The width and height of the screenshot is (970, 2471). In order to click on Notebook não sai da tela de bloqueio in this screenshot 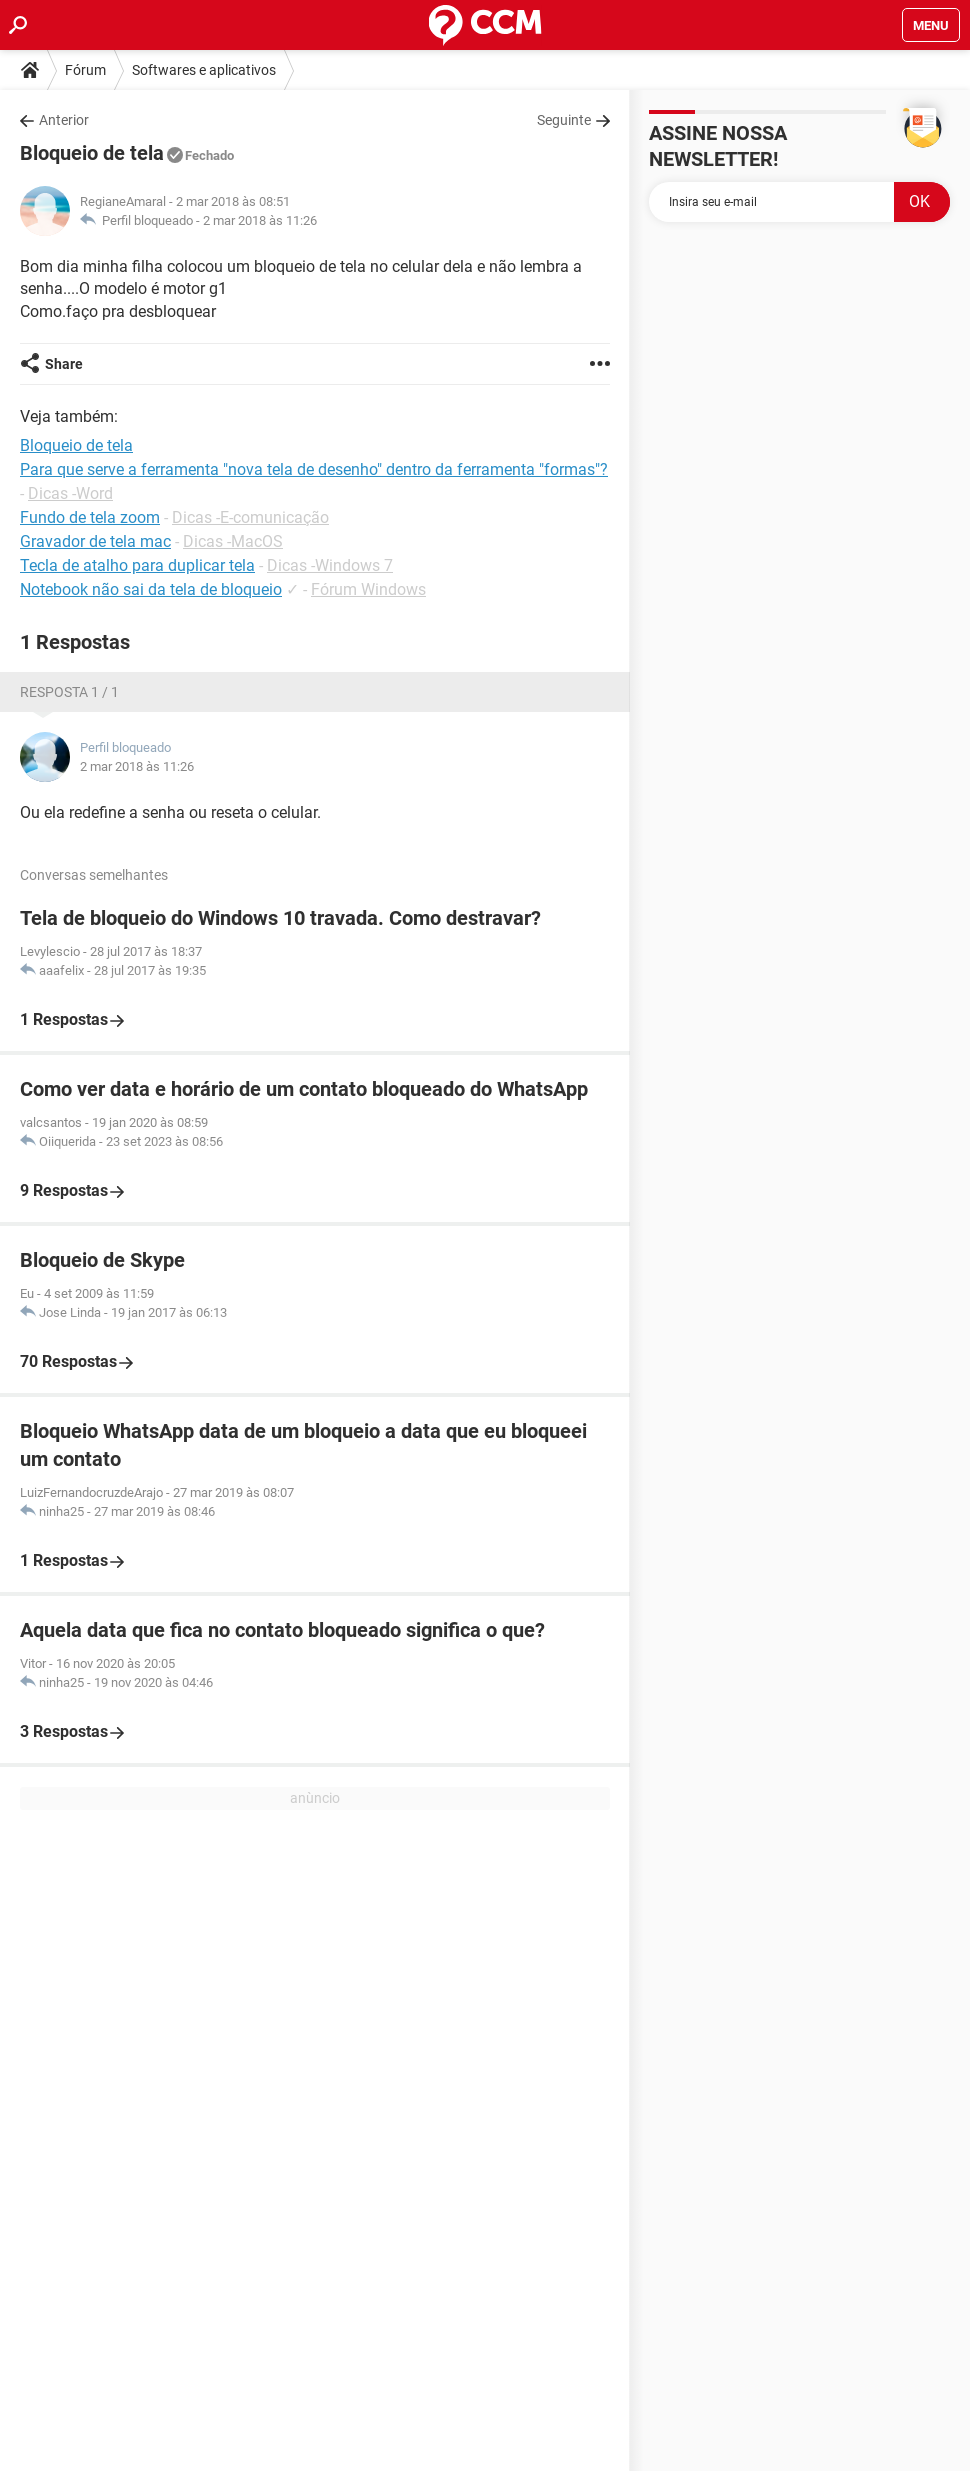, I will do `click(151, 589)`.